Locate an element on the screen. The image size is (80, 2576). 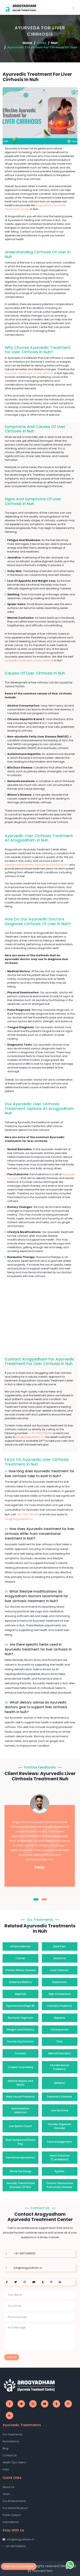
[button] is located at coordinates (36, 1899).